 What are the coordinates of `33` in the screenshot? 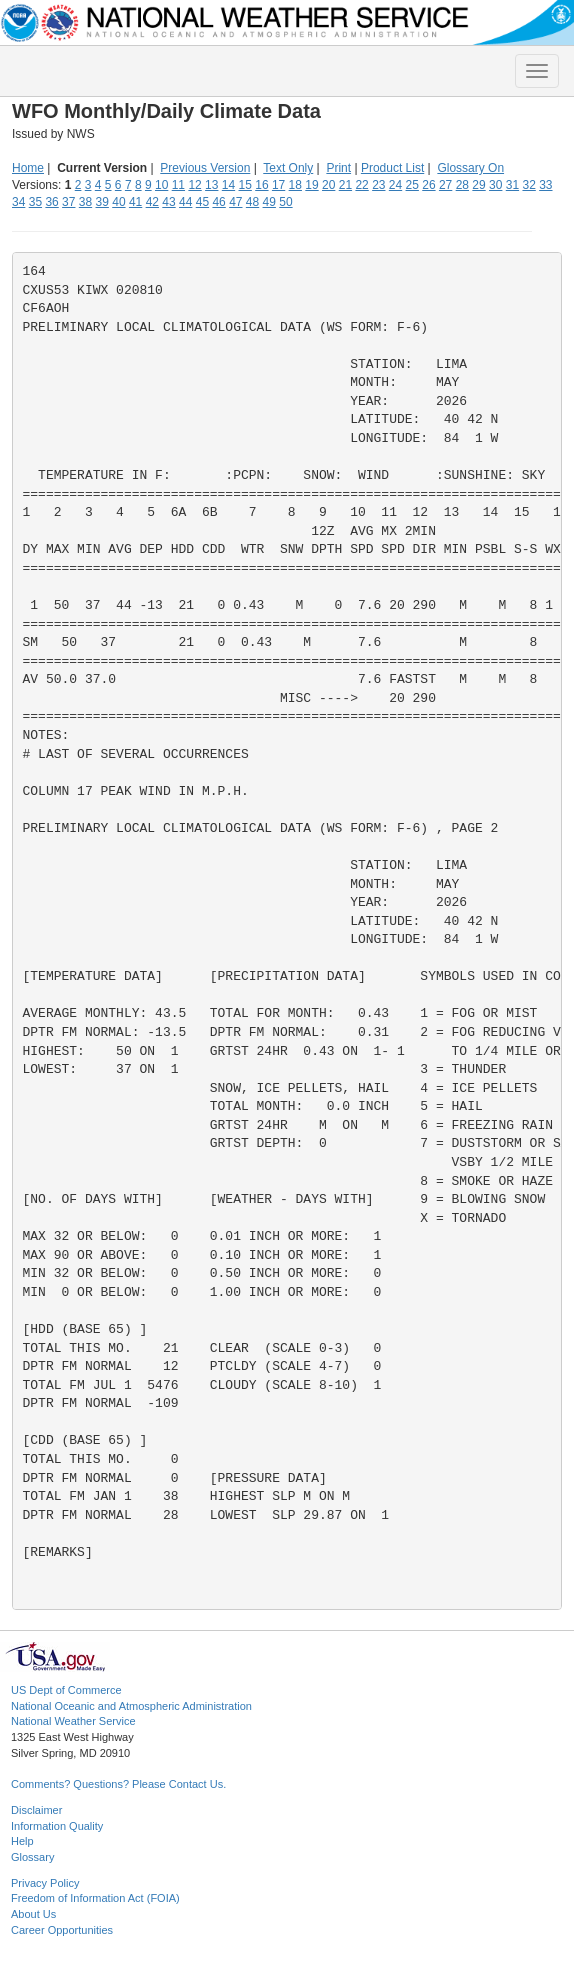 It's located at (545, 185).